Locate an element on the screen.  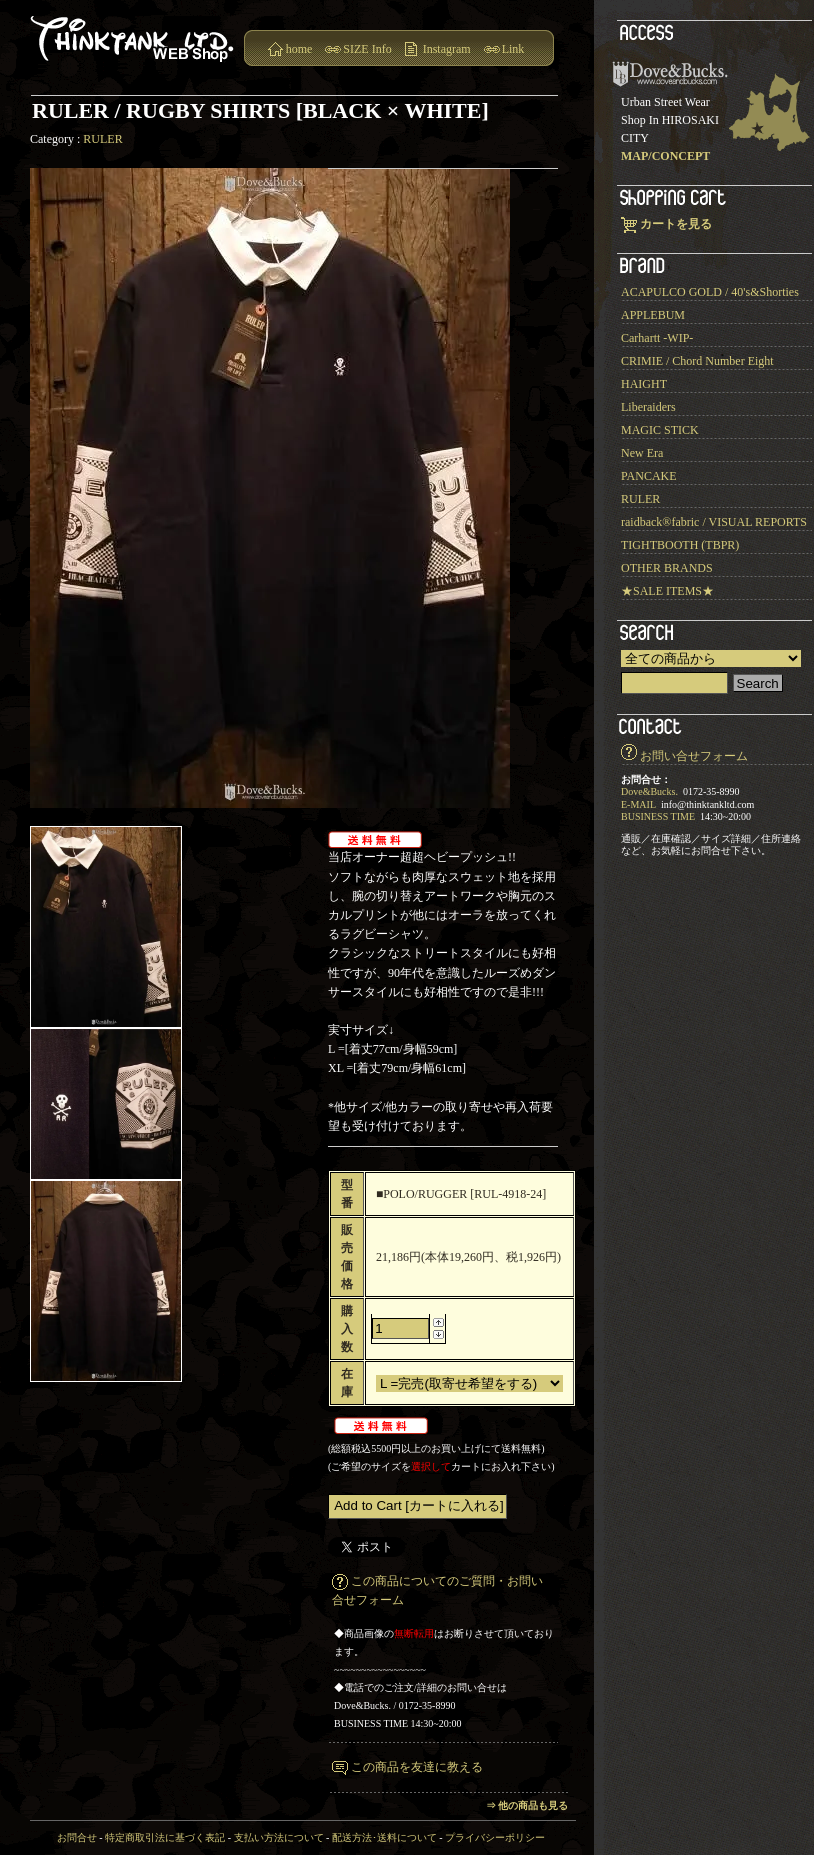
支払い方法について is located at coordinates (279, 1837).